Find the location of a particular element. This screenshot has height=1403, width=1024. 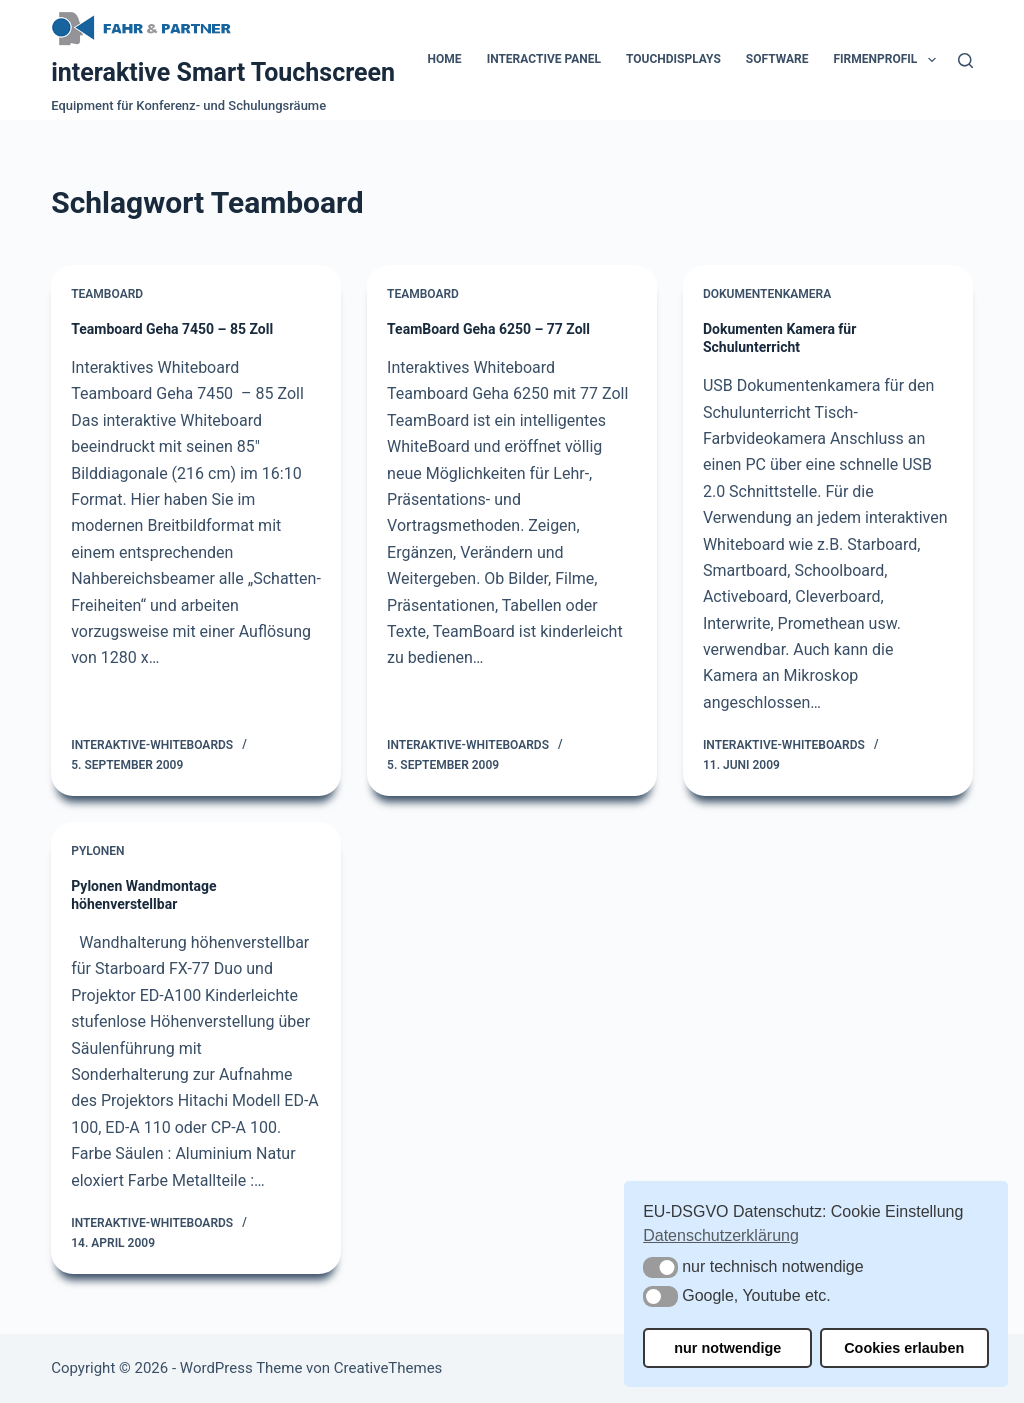

Cookies erlauben [button] is located at coordinates (904, 1348).